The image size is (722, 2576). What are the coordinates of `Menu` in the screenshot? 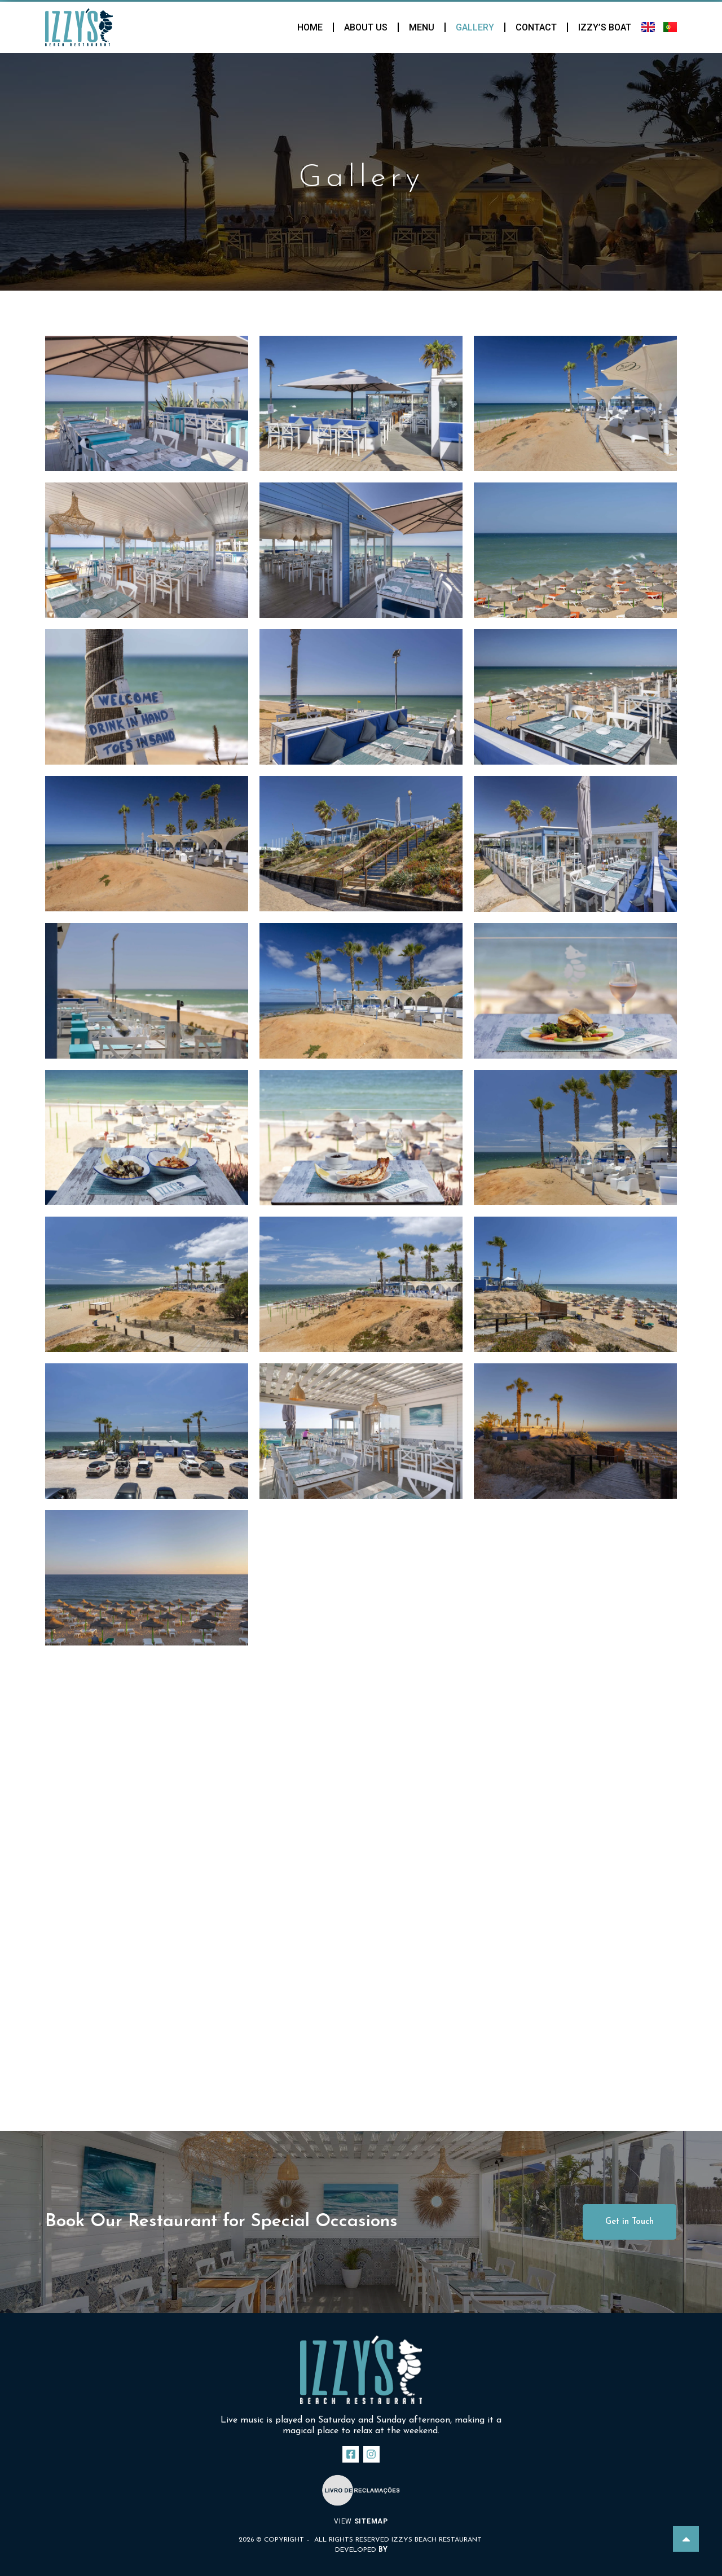 It's located at (421, 27).